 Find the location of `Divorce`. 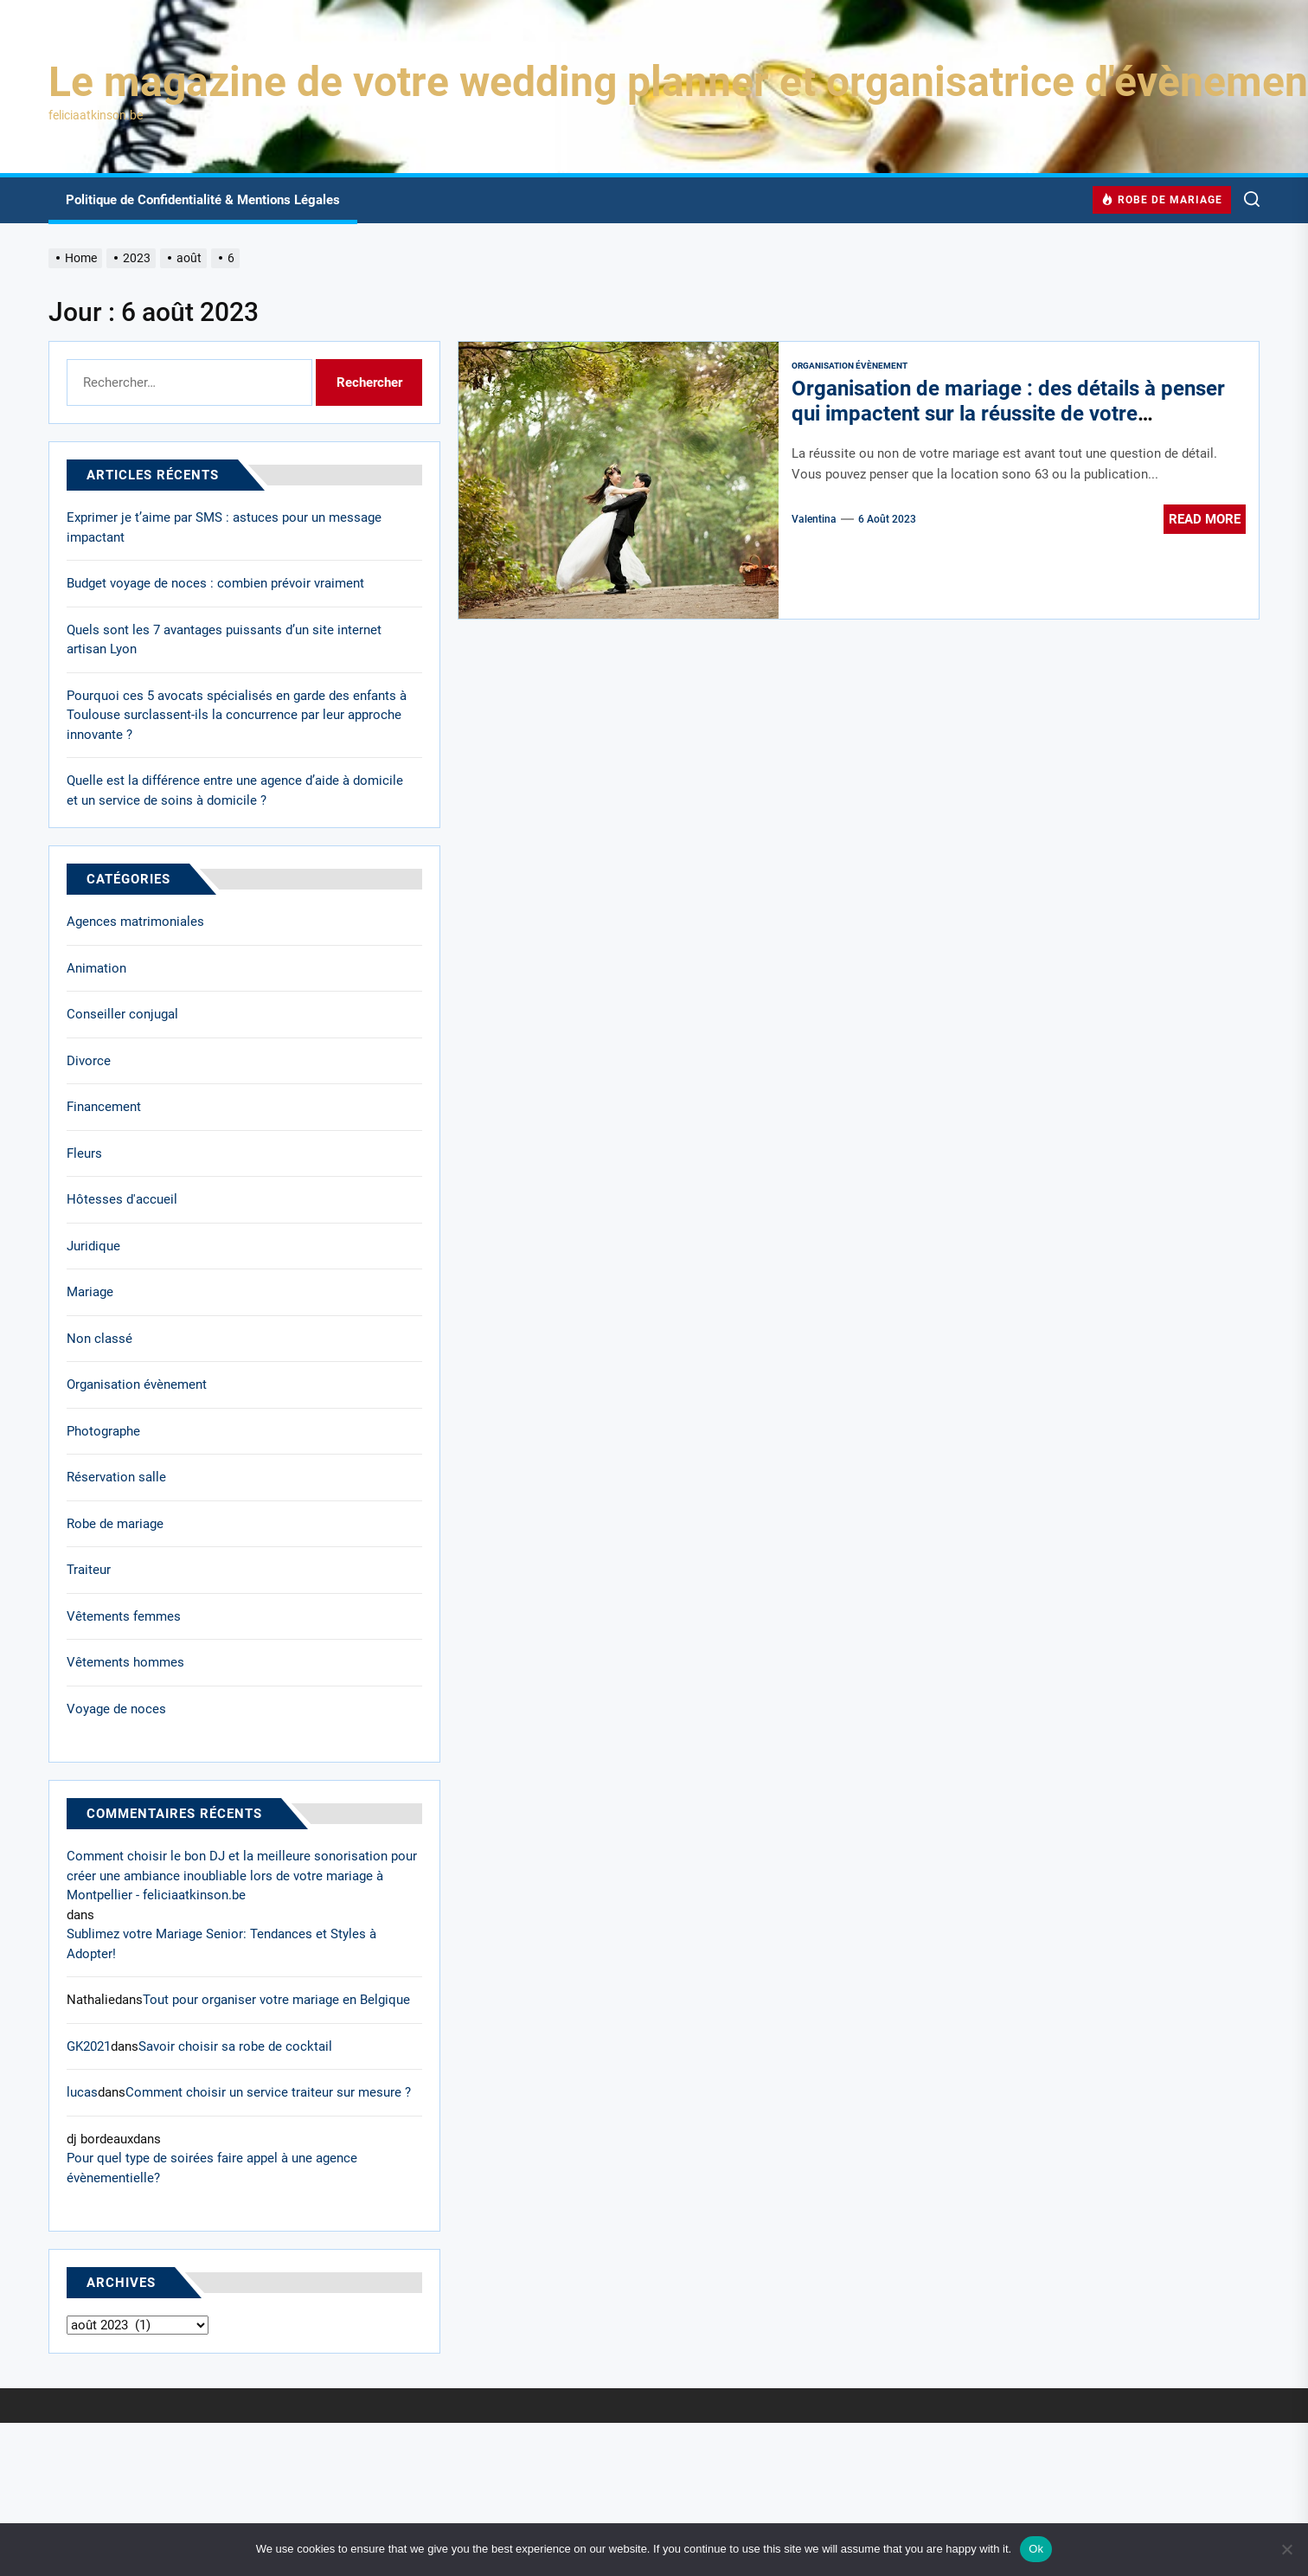

Divorce is located at coordinates (89, 1061).